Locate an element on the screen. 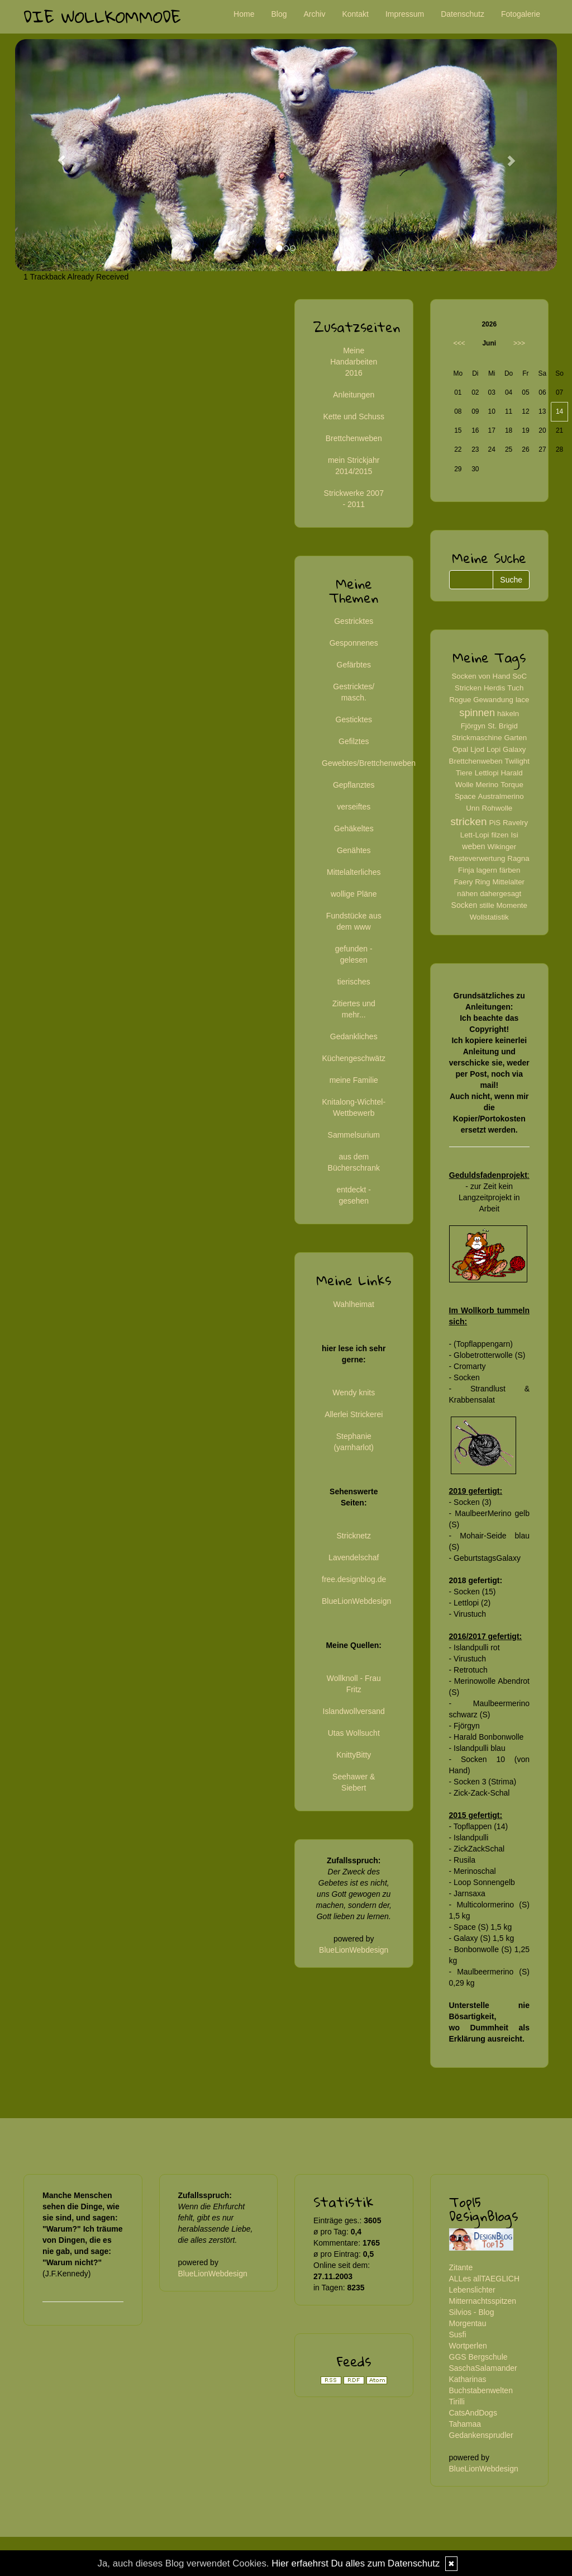 Image resolution: width=572 pixels, height=2576 pixels. Home is located at coordinates (243, 14).